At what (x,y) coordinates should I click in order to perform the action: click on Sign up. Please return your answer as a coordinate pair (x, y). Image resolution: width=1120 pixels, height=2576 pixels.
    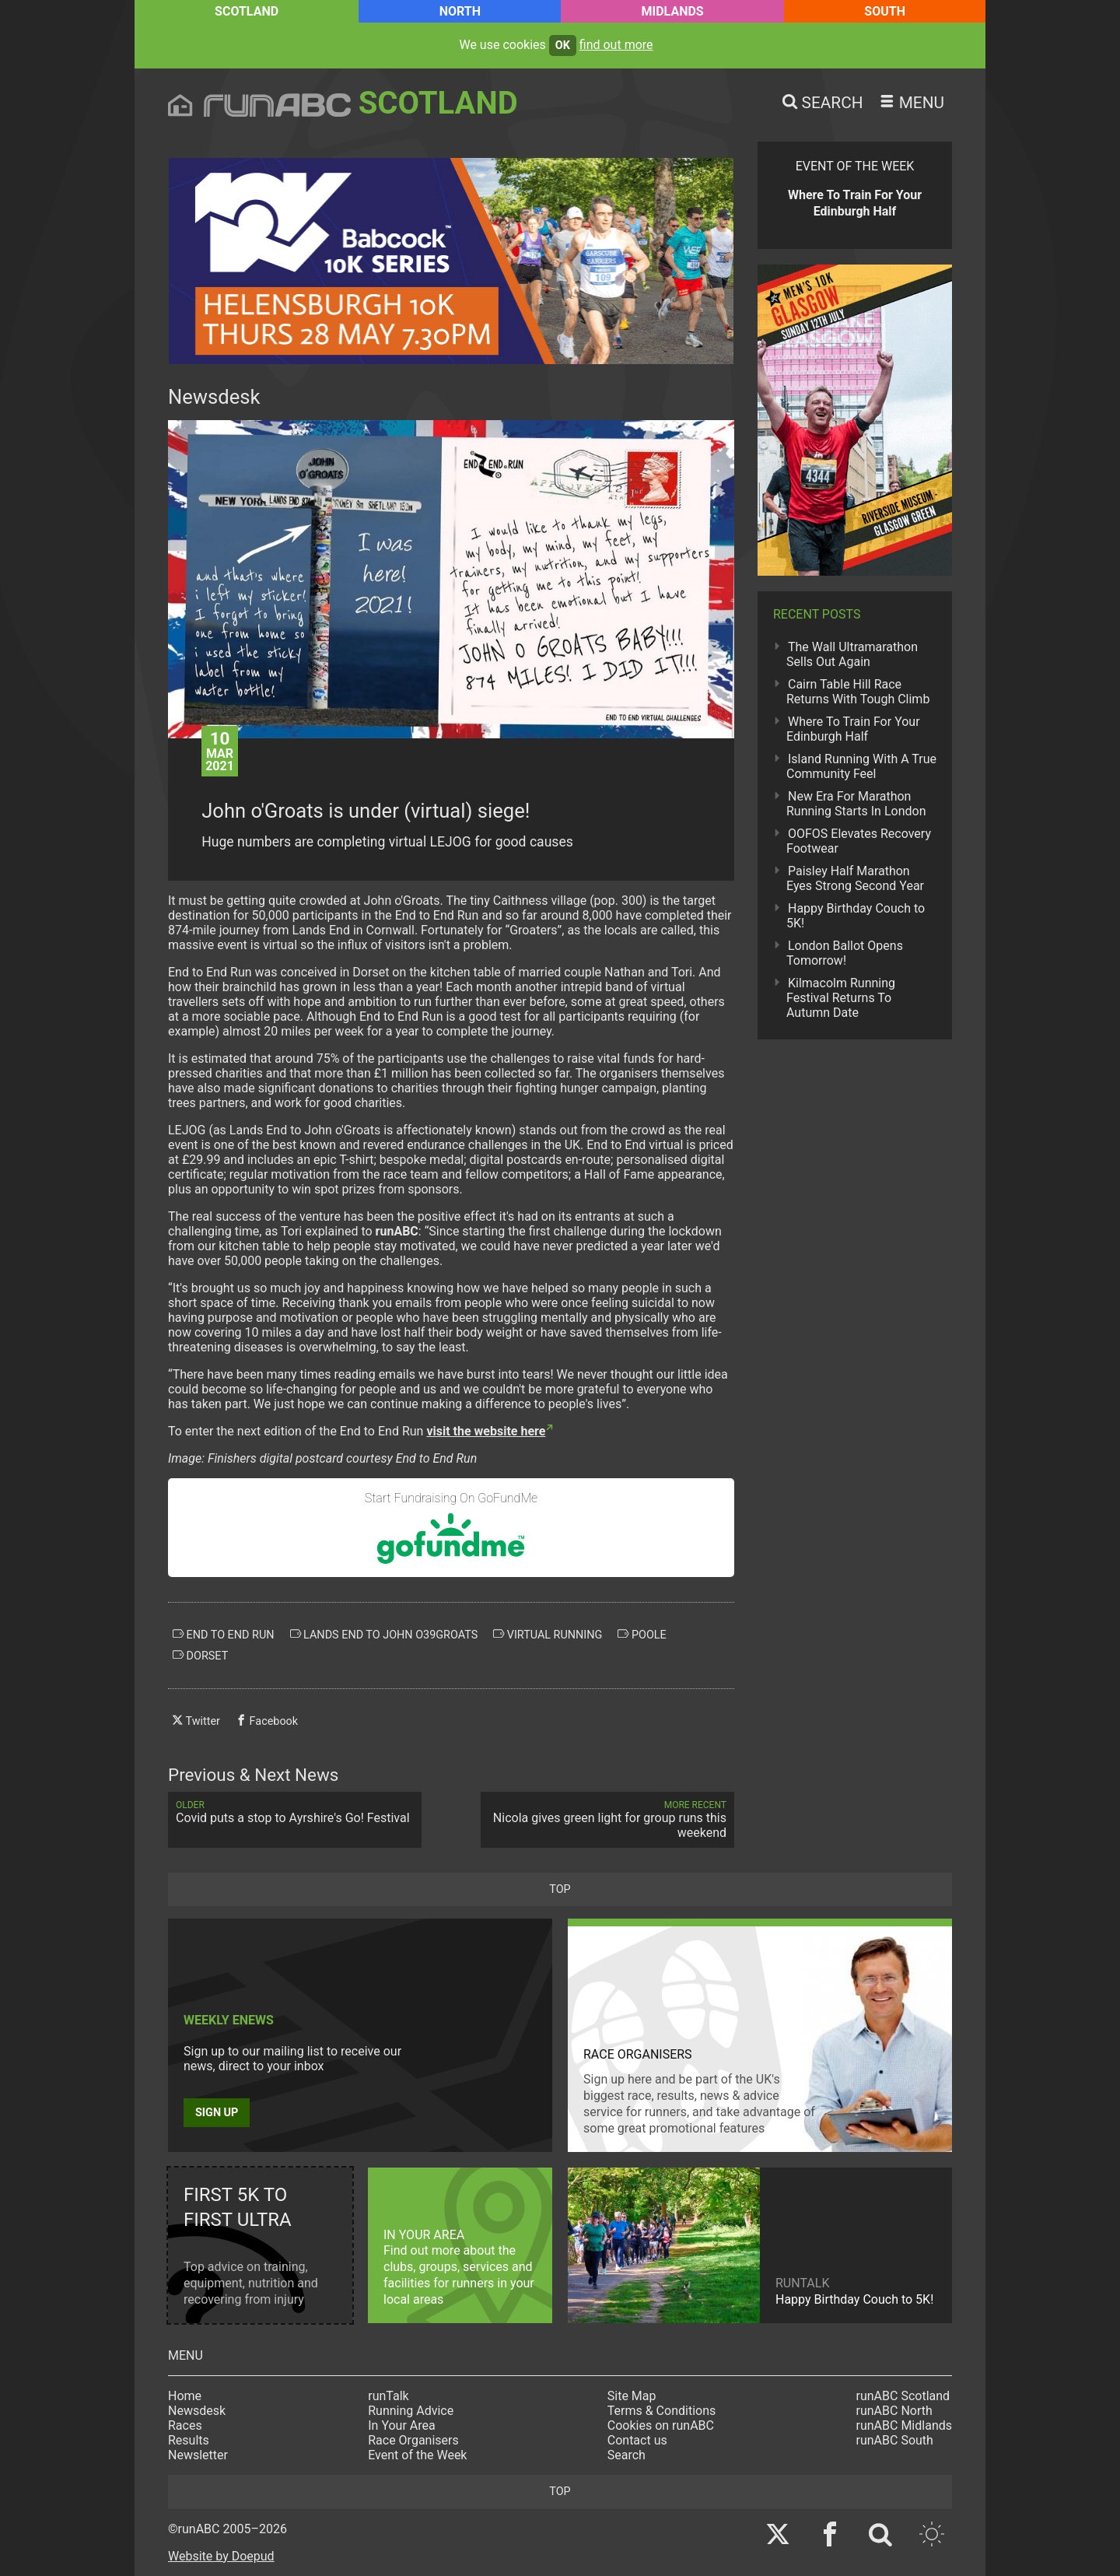
    Looking at the image, I should click on (216, 2112).